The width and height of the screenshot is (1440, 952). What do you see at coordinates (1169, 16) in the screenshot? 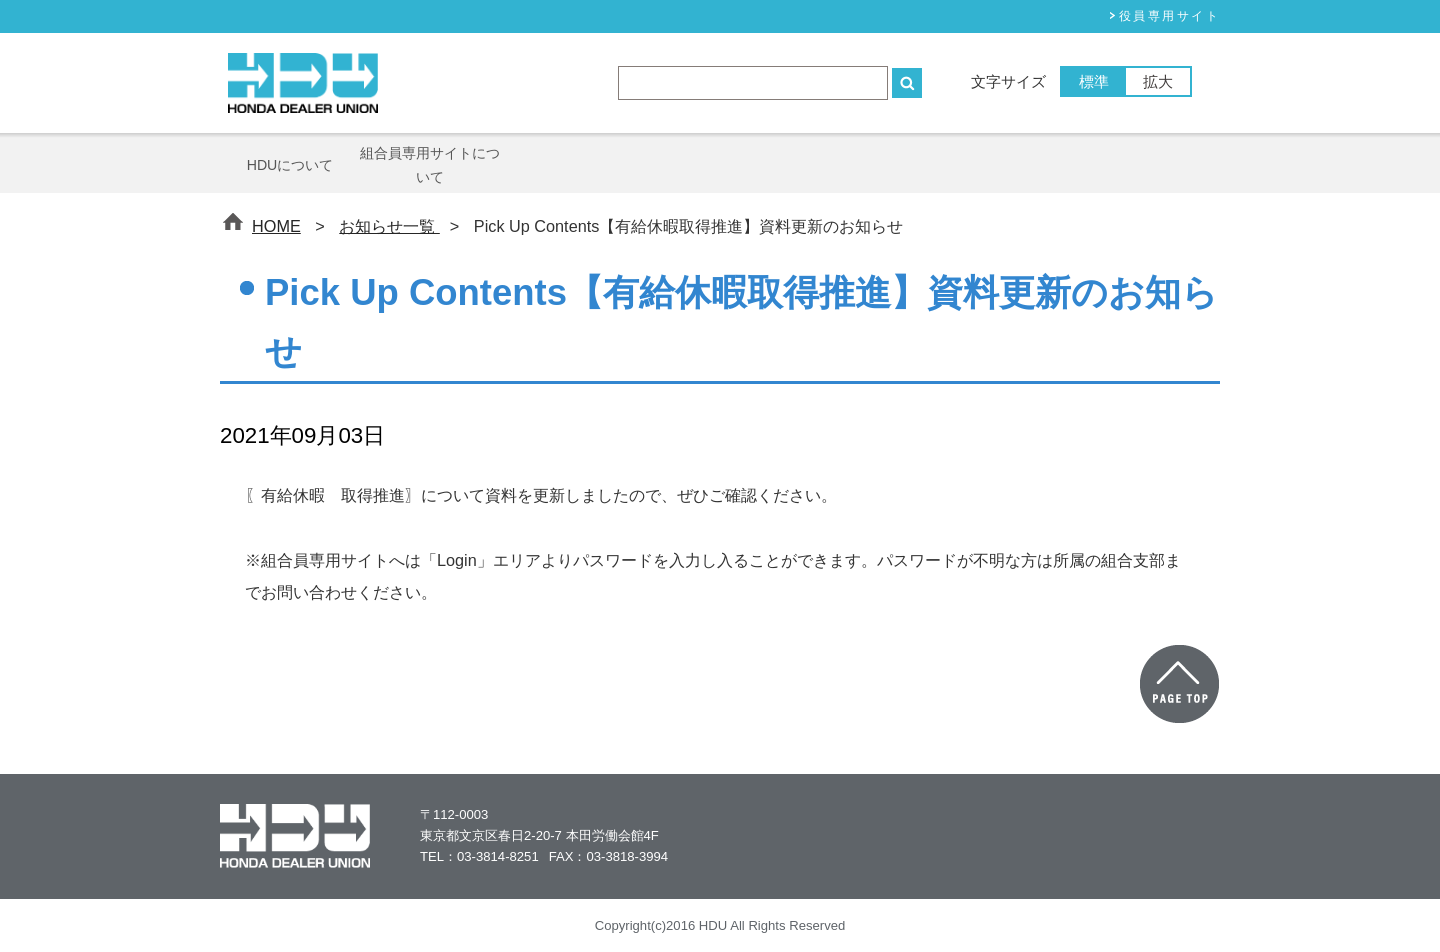
I see `役員専⽤サイト` at bounding box center [1169, 16].